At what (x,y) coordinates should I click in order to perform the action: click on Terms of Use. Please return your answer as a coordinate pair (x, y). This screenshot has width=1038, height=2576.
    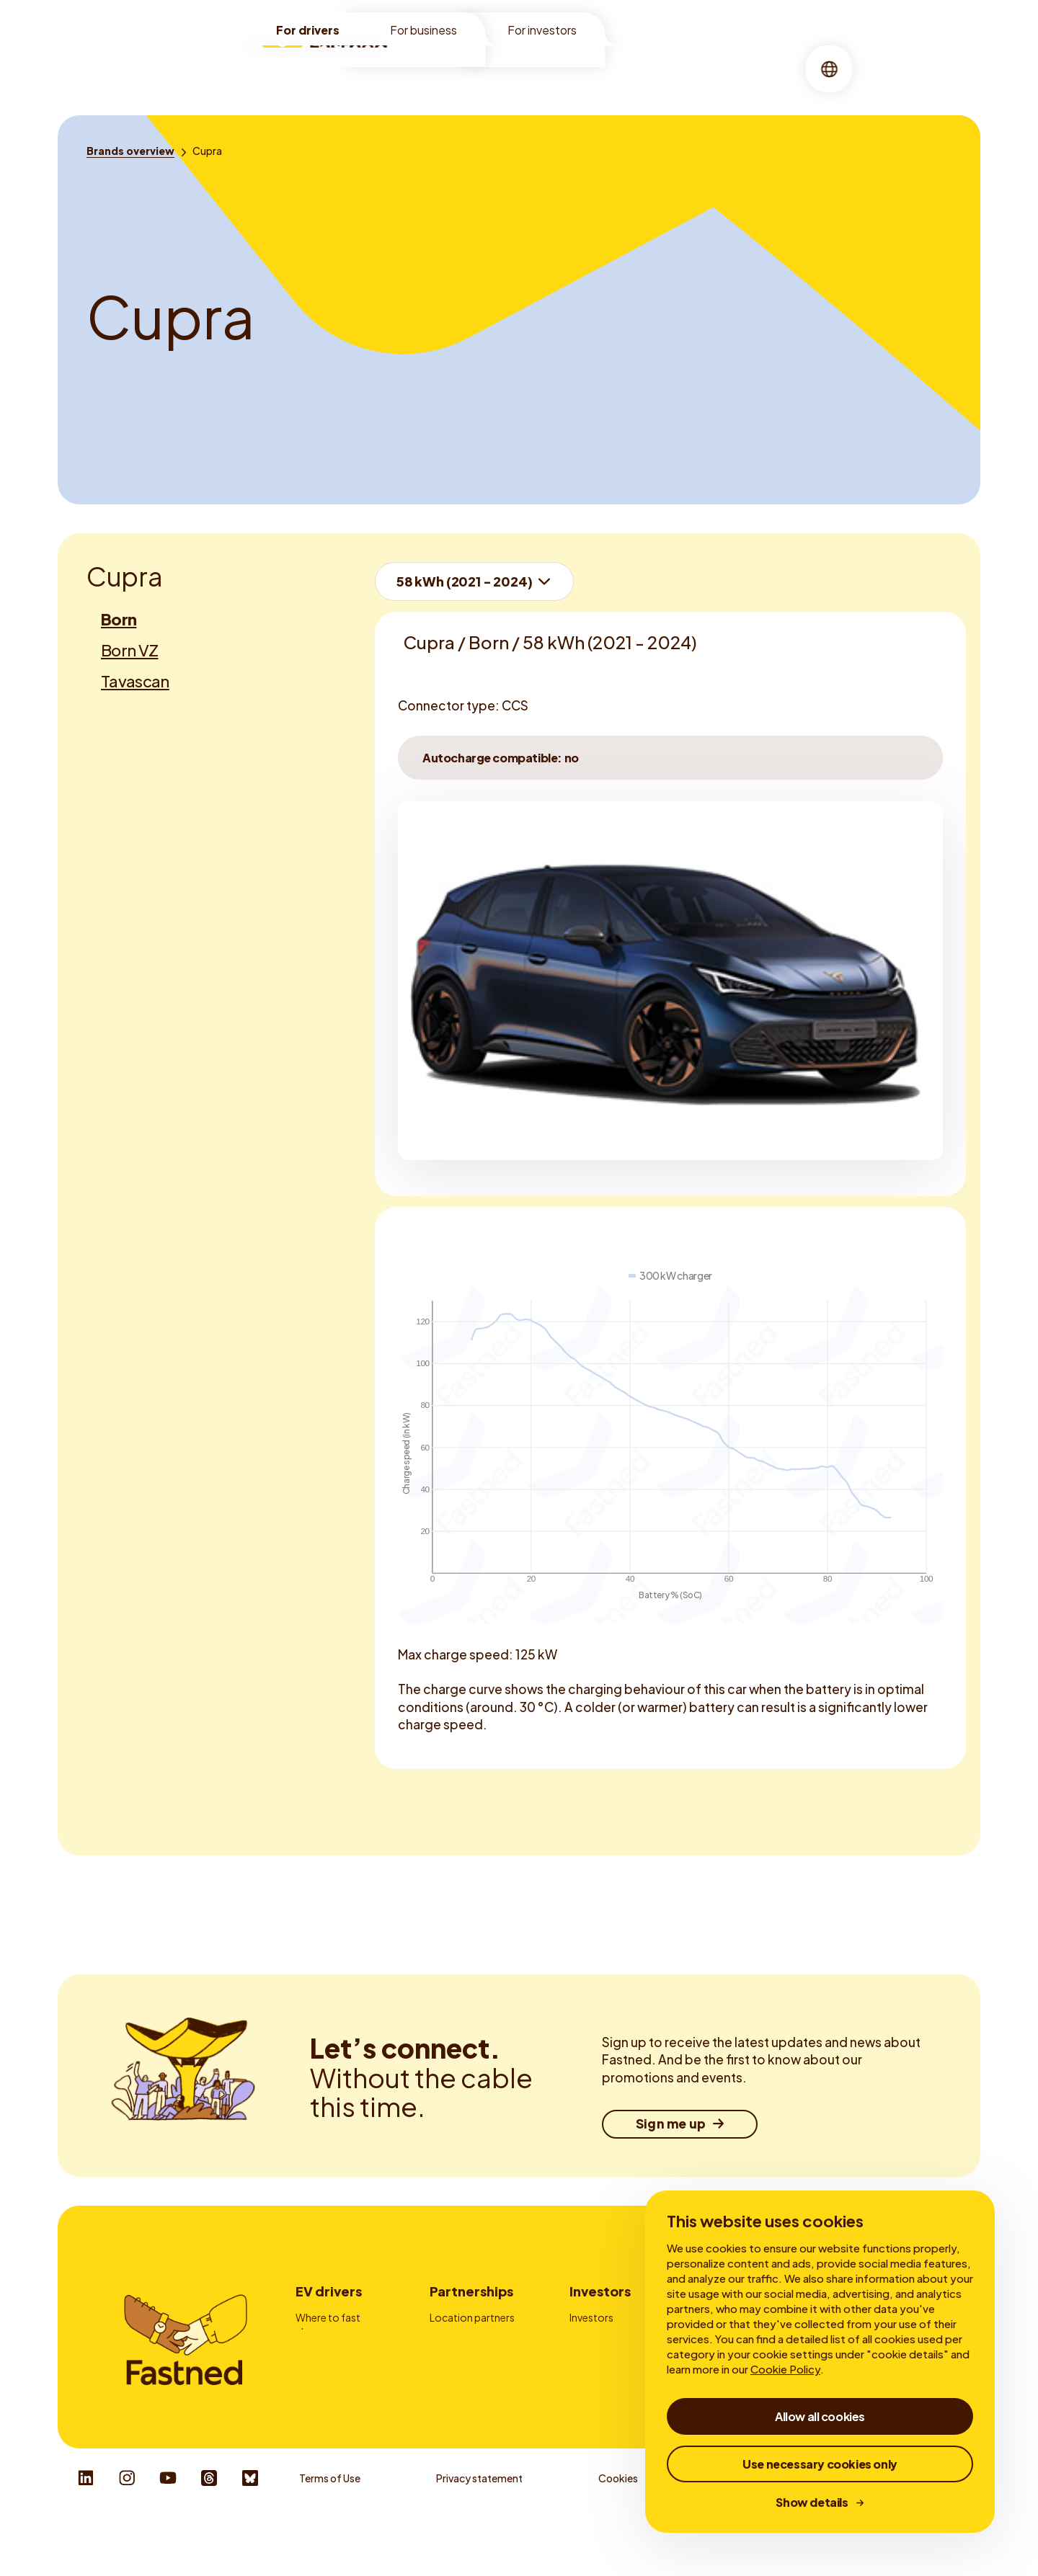
    Looking at the image, I should click on (329, 2533).